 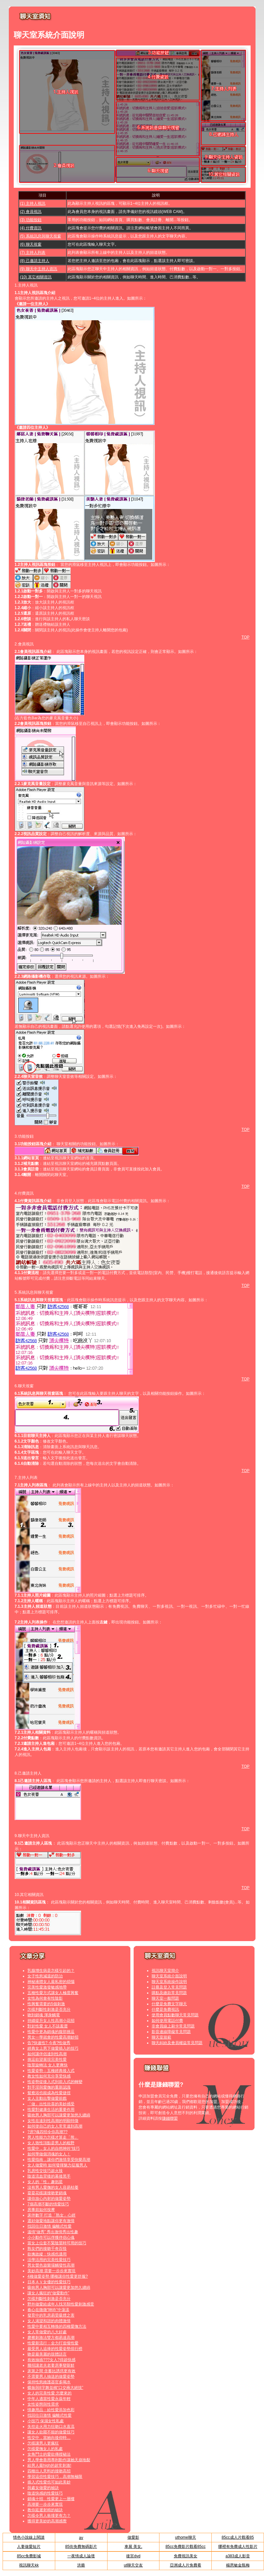 What do you see at coordinates (54, 2126) in the screenshot?
I see `如何使自己的女人常常達到高潮` at bounding box center [54, 2126].